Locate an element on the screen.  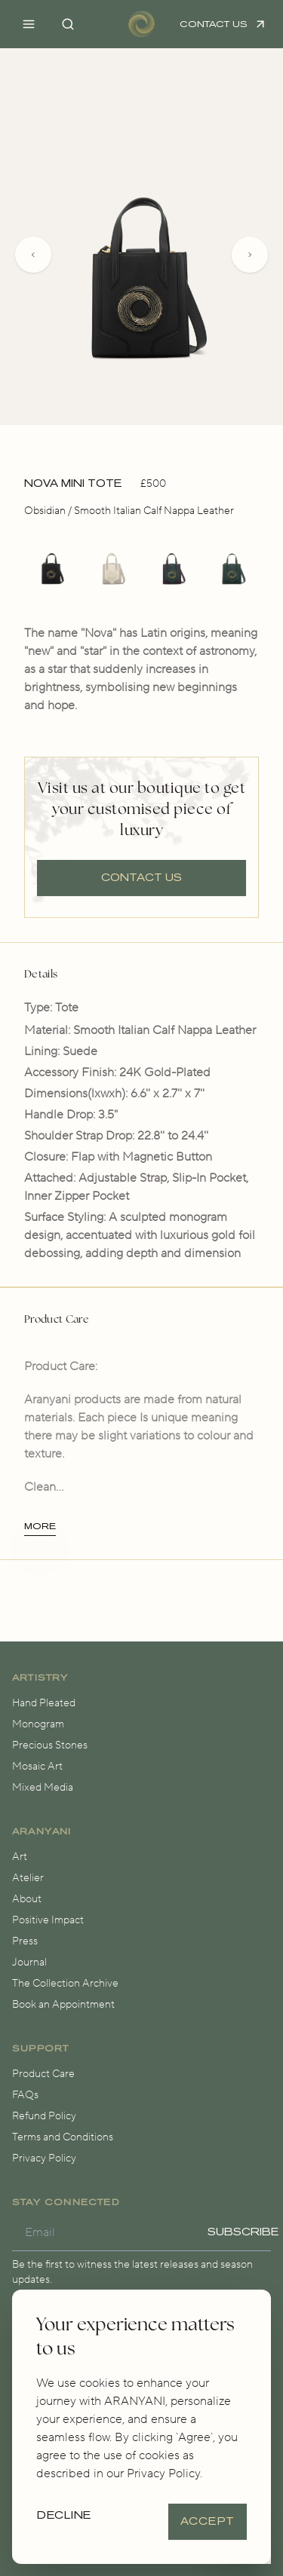
More is located at coordinates (40, 1526).